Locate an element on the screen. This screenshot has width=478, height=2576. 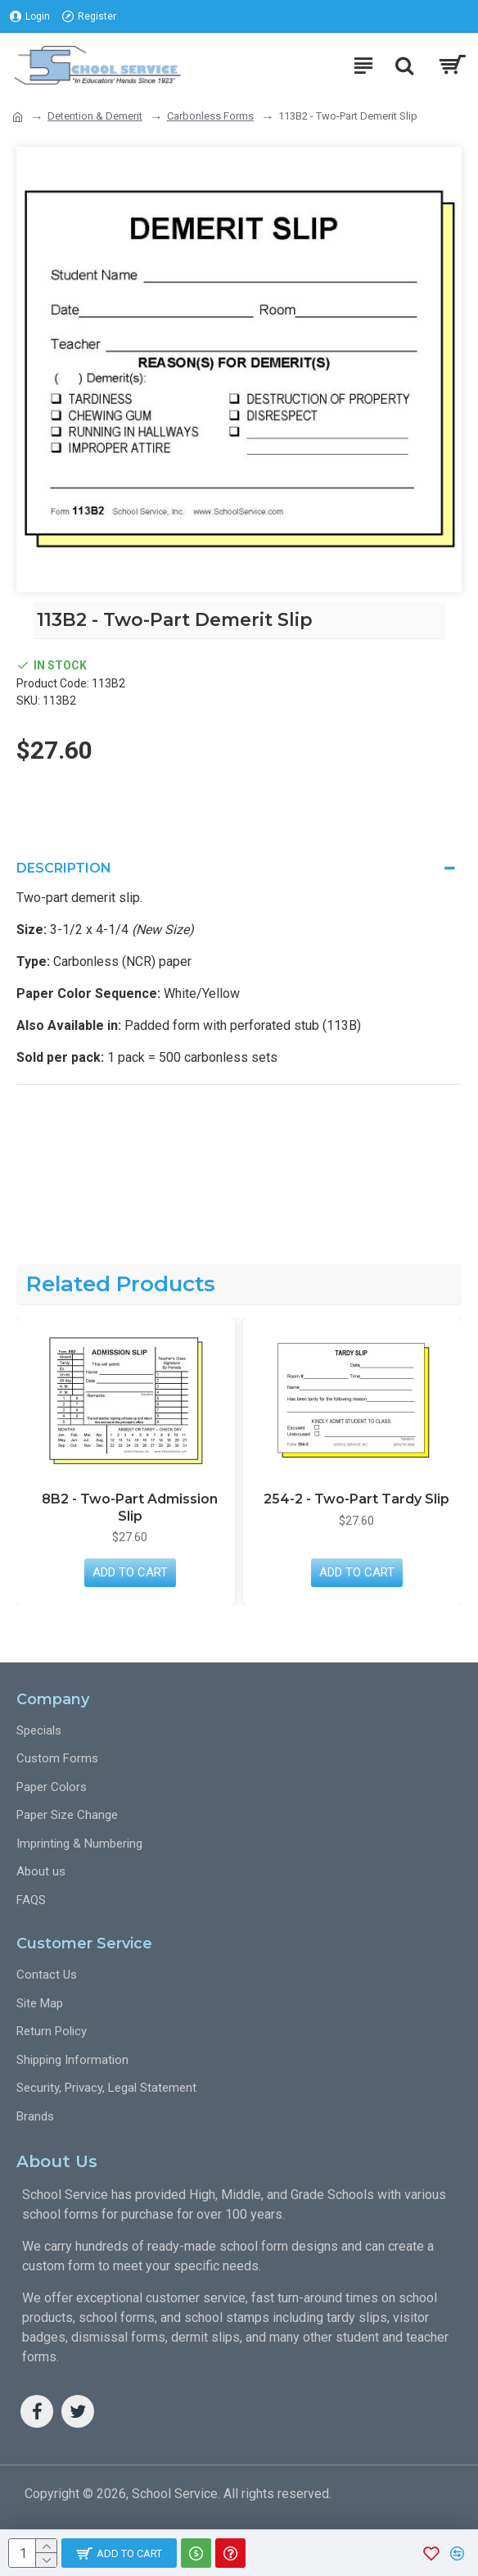
8B2 - Two-Part Admission Slip is located at coordinates (130, 1507).